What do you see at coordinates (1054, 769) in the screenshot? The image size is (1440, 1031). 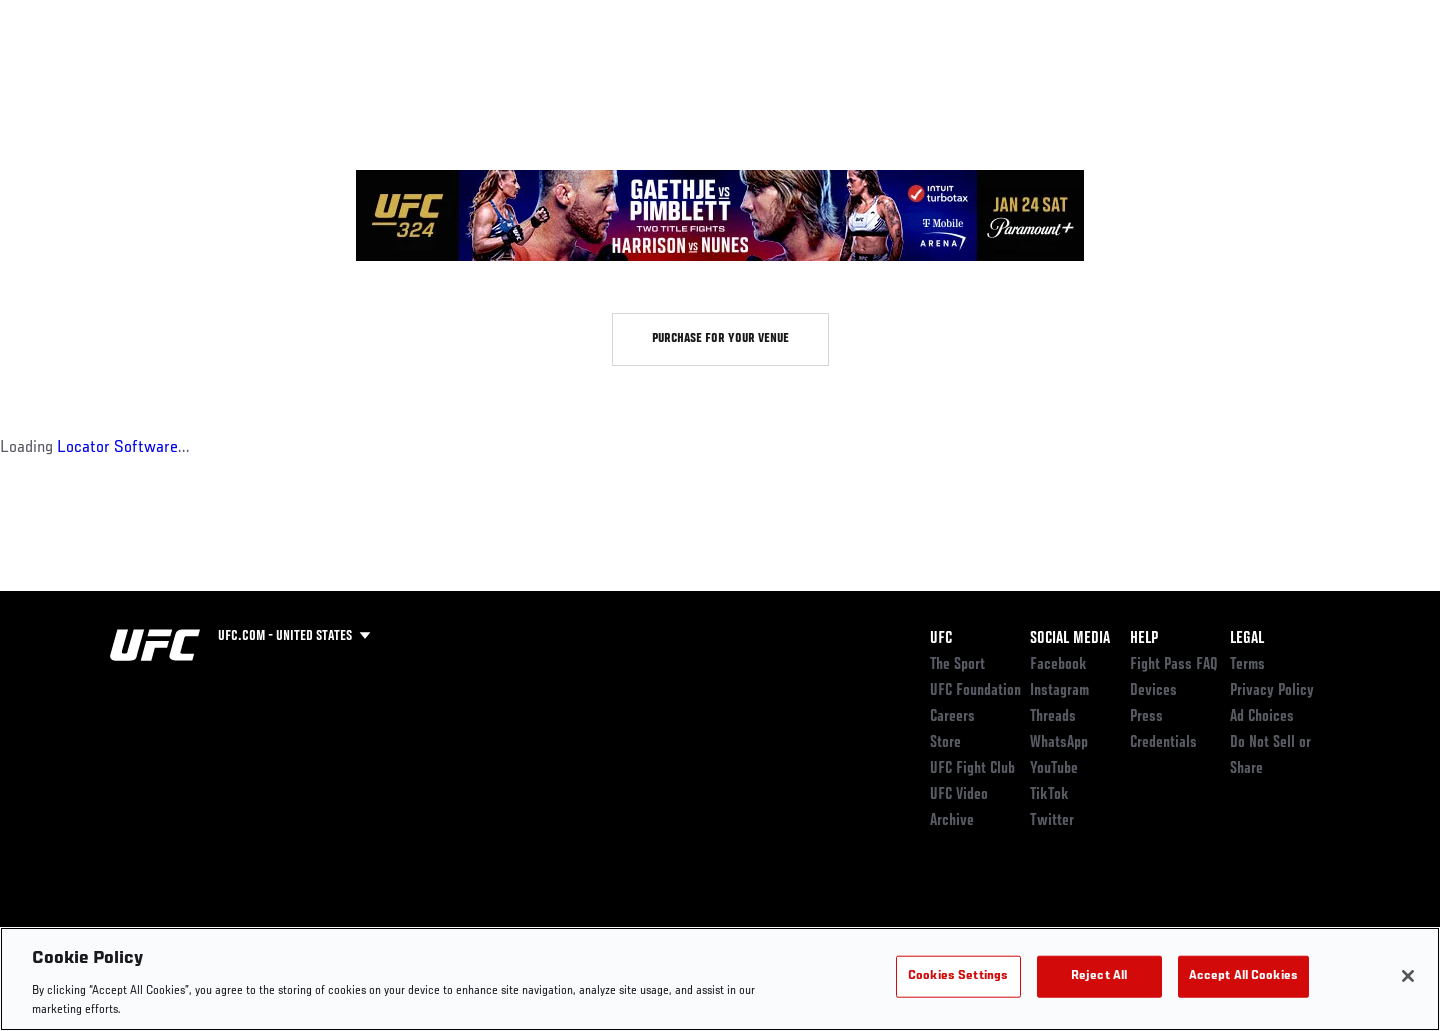 I see `YouTube` at bounding box center [1054, 769].